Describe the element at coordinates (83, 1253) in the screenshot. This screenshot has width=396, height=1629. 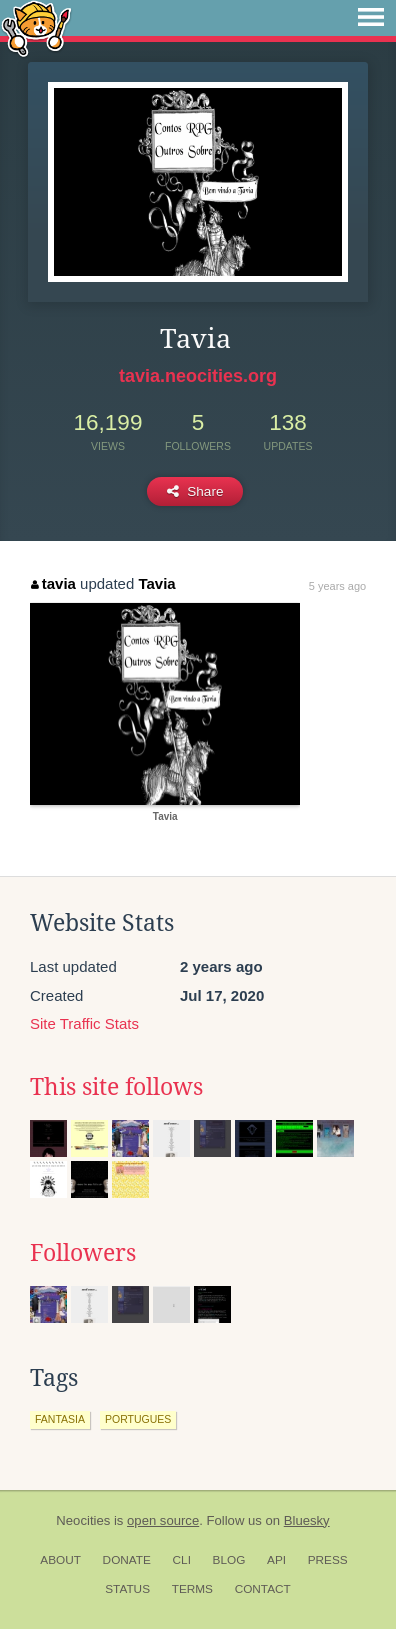
I see `Followers` at that location.